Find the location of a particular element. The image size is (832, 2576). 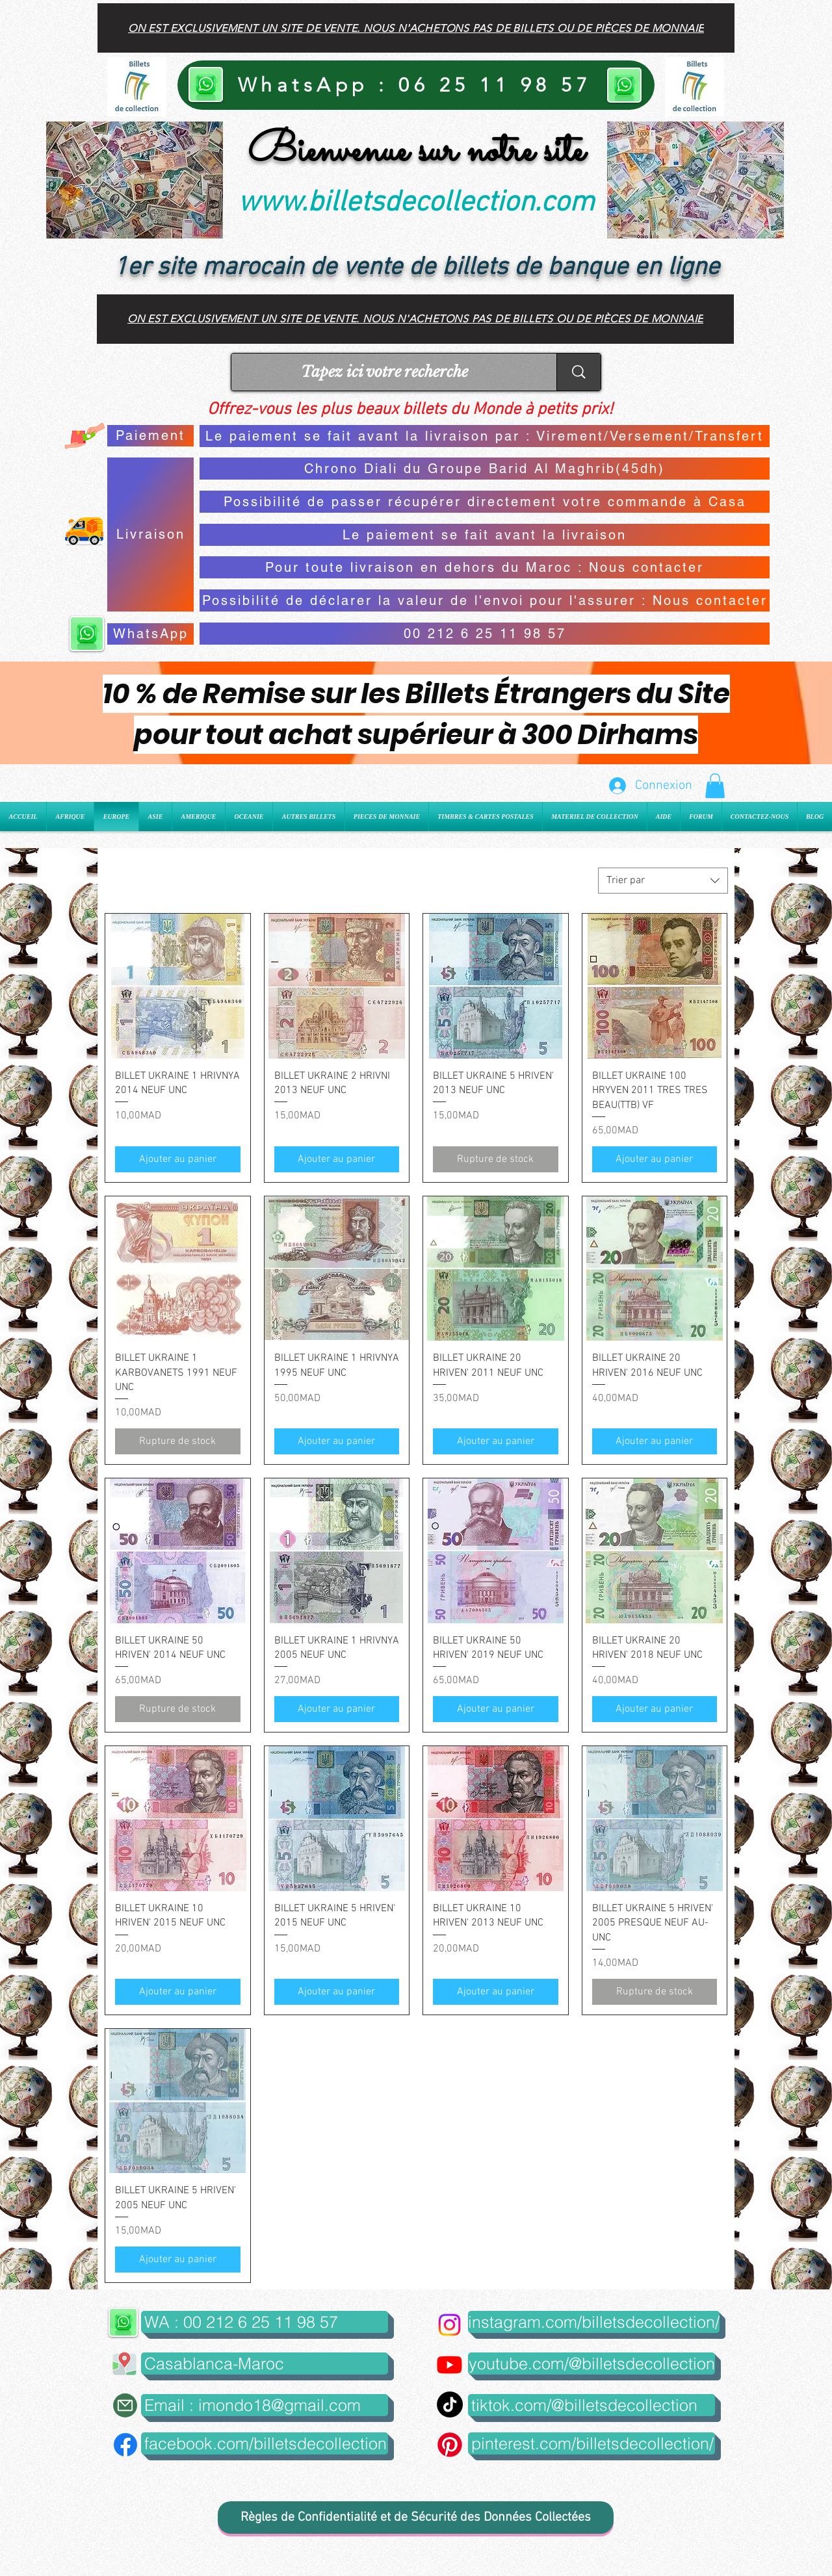

[TikTok] is located at coordinates (450, 2404).